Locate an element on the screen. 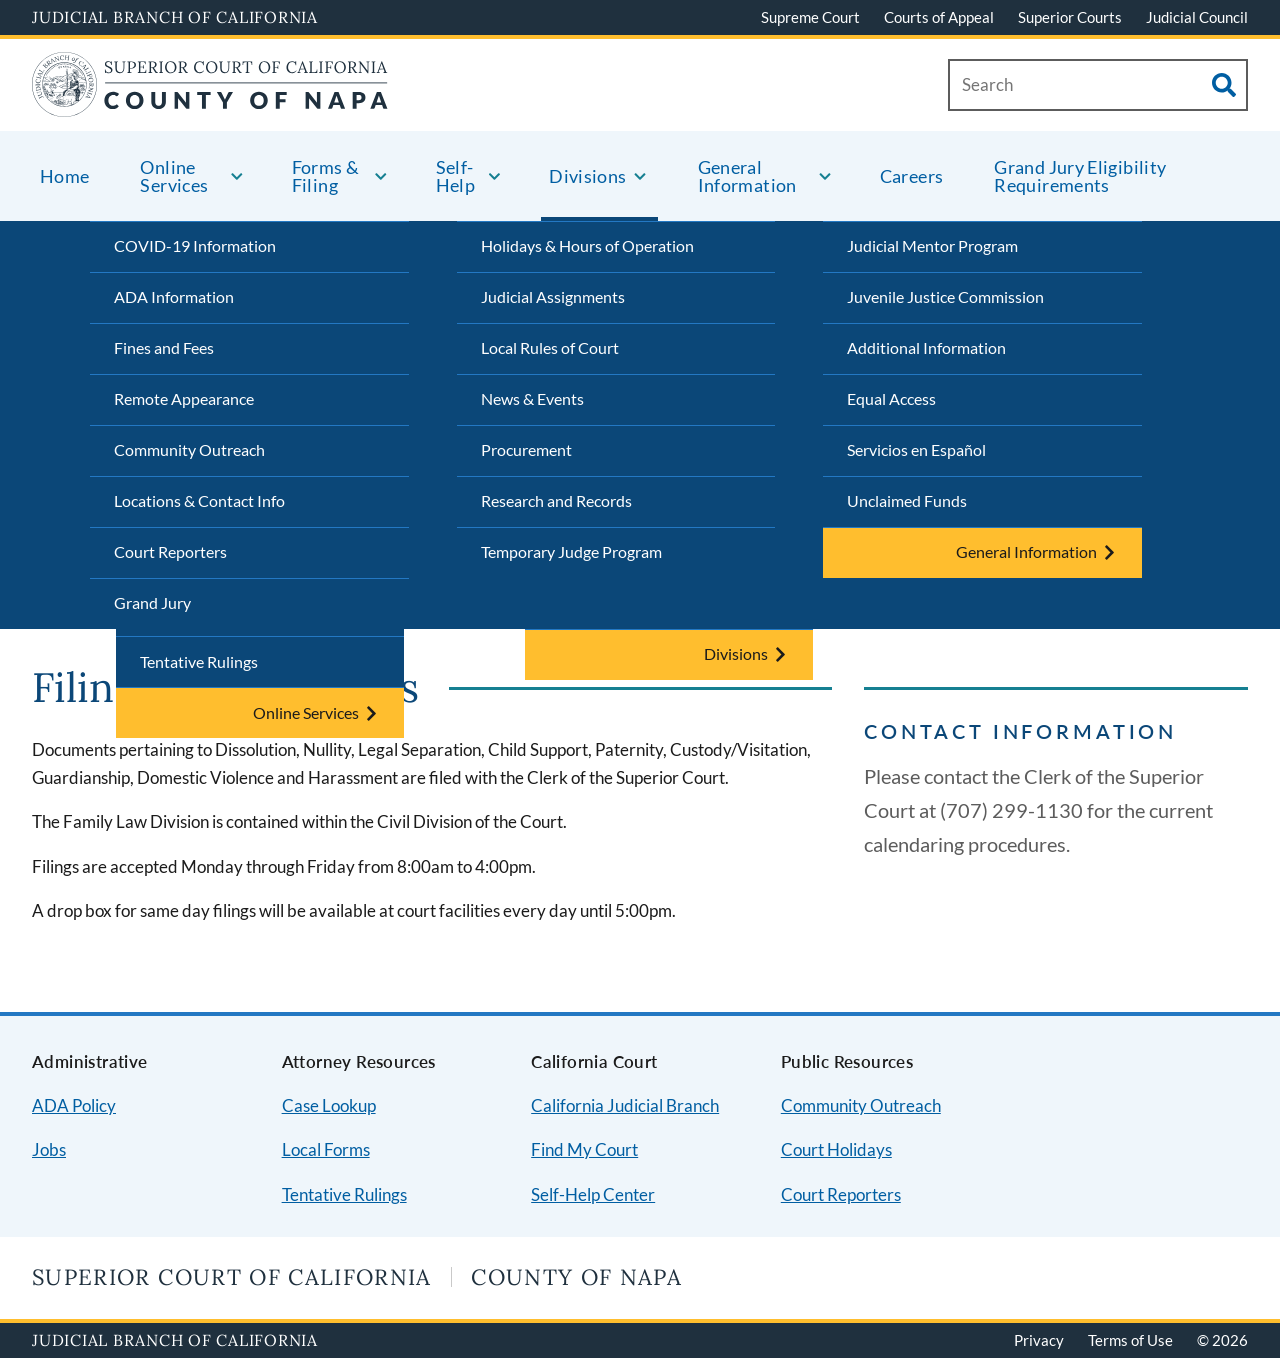  Judicial Mentor Program is located at coordinates (932, 245).